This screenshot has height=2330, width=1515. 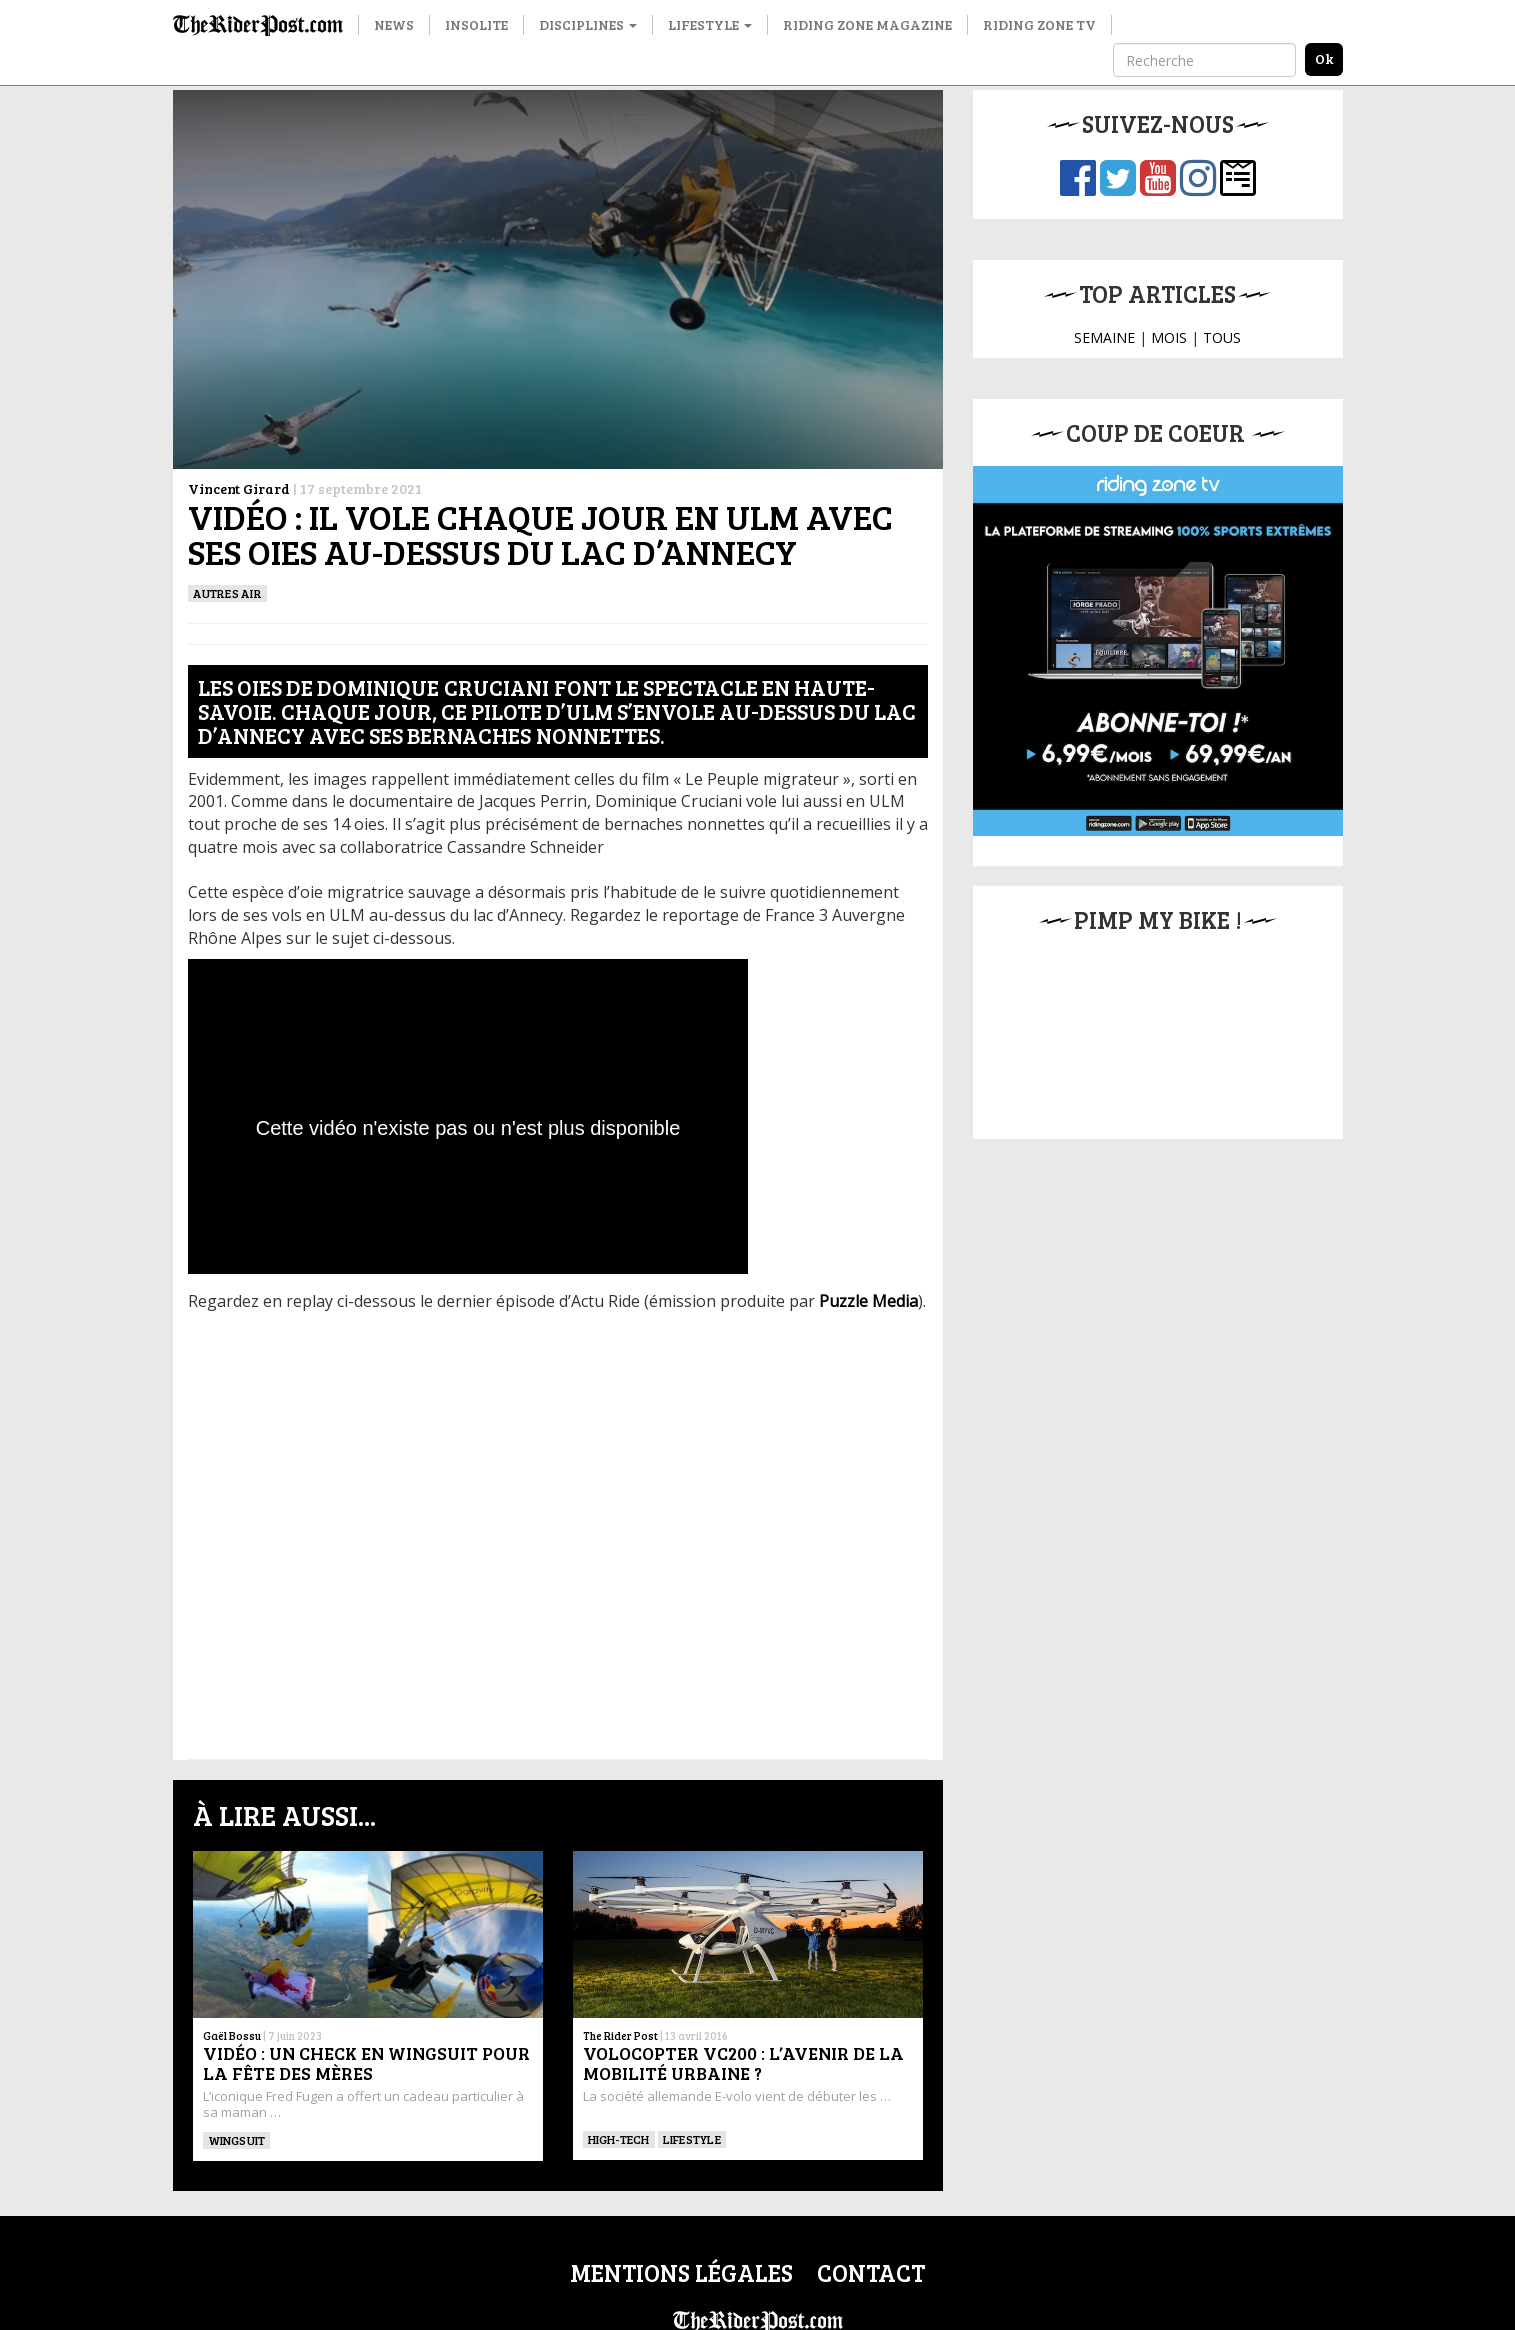 I want to click on The Rider Post, so click(x=620, y=2035).